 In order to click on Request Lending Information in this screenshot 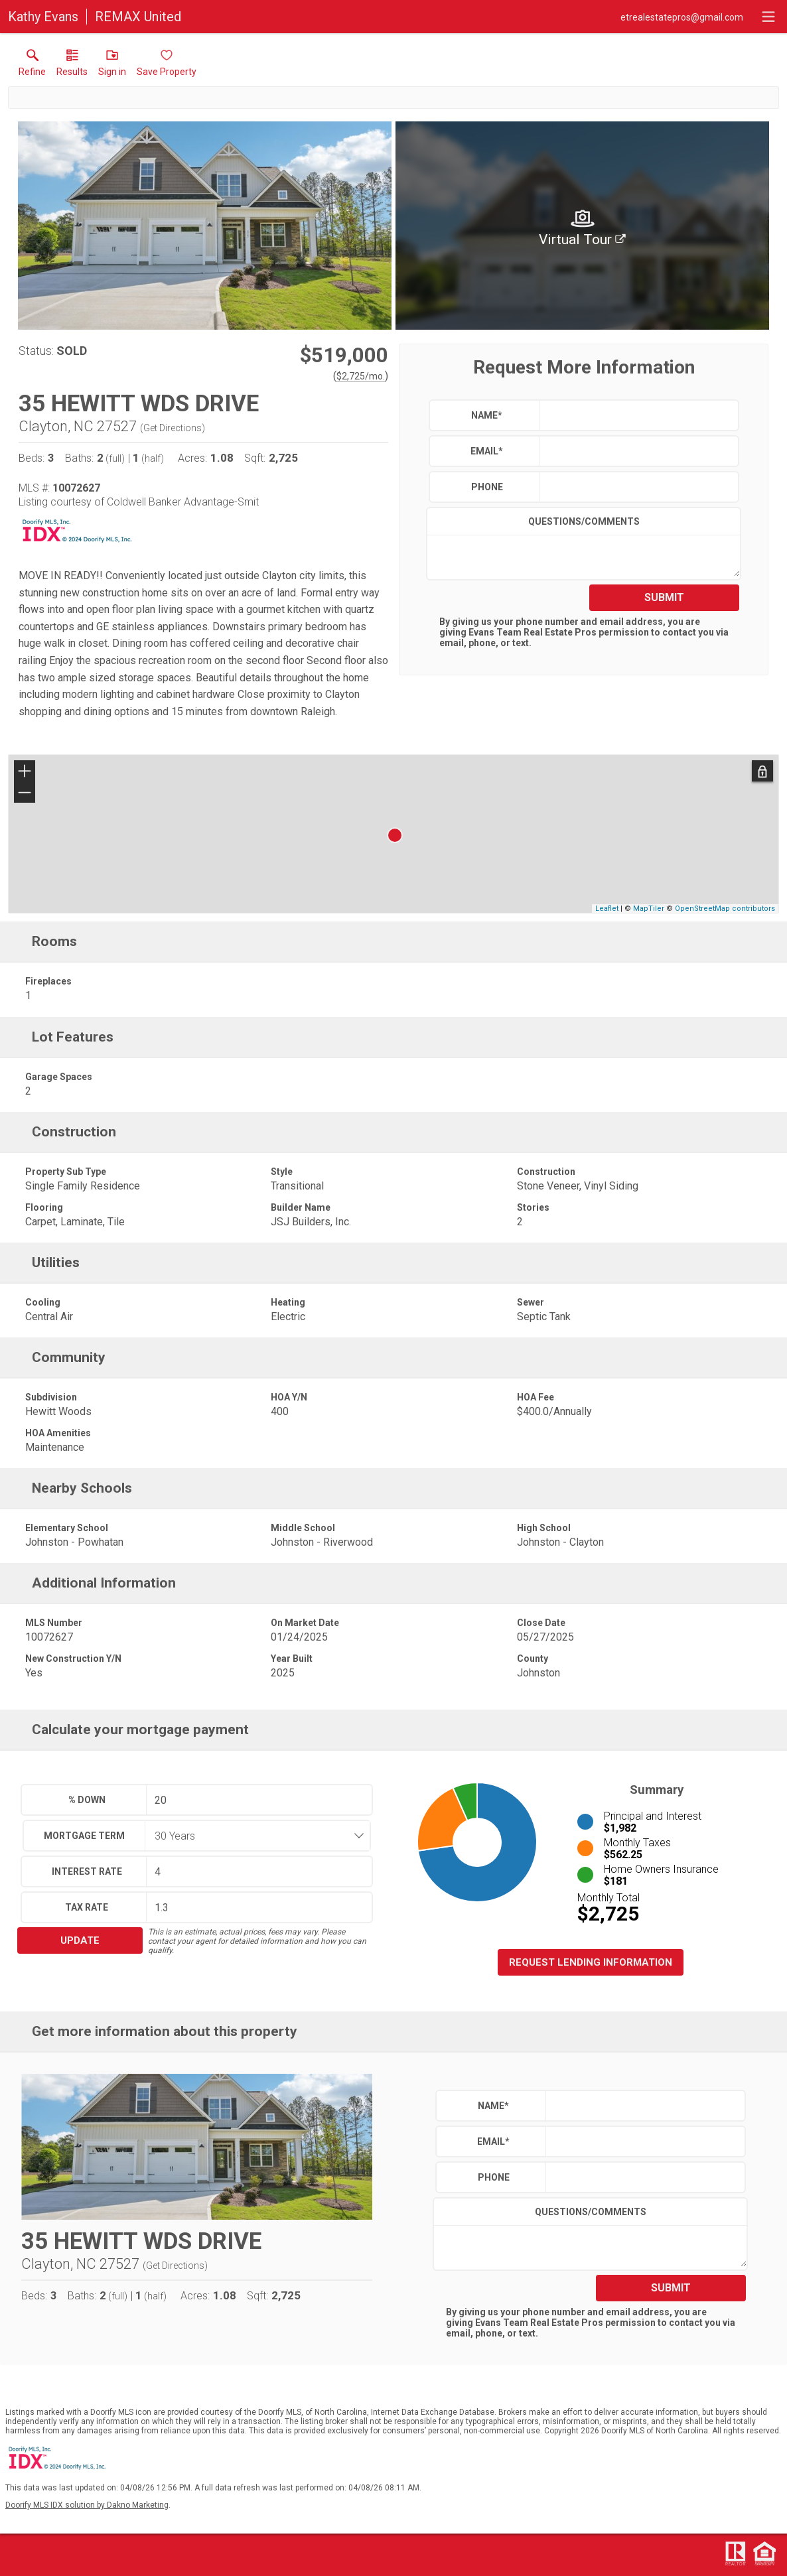, I will do `click(590, 1962)`.